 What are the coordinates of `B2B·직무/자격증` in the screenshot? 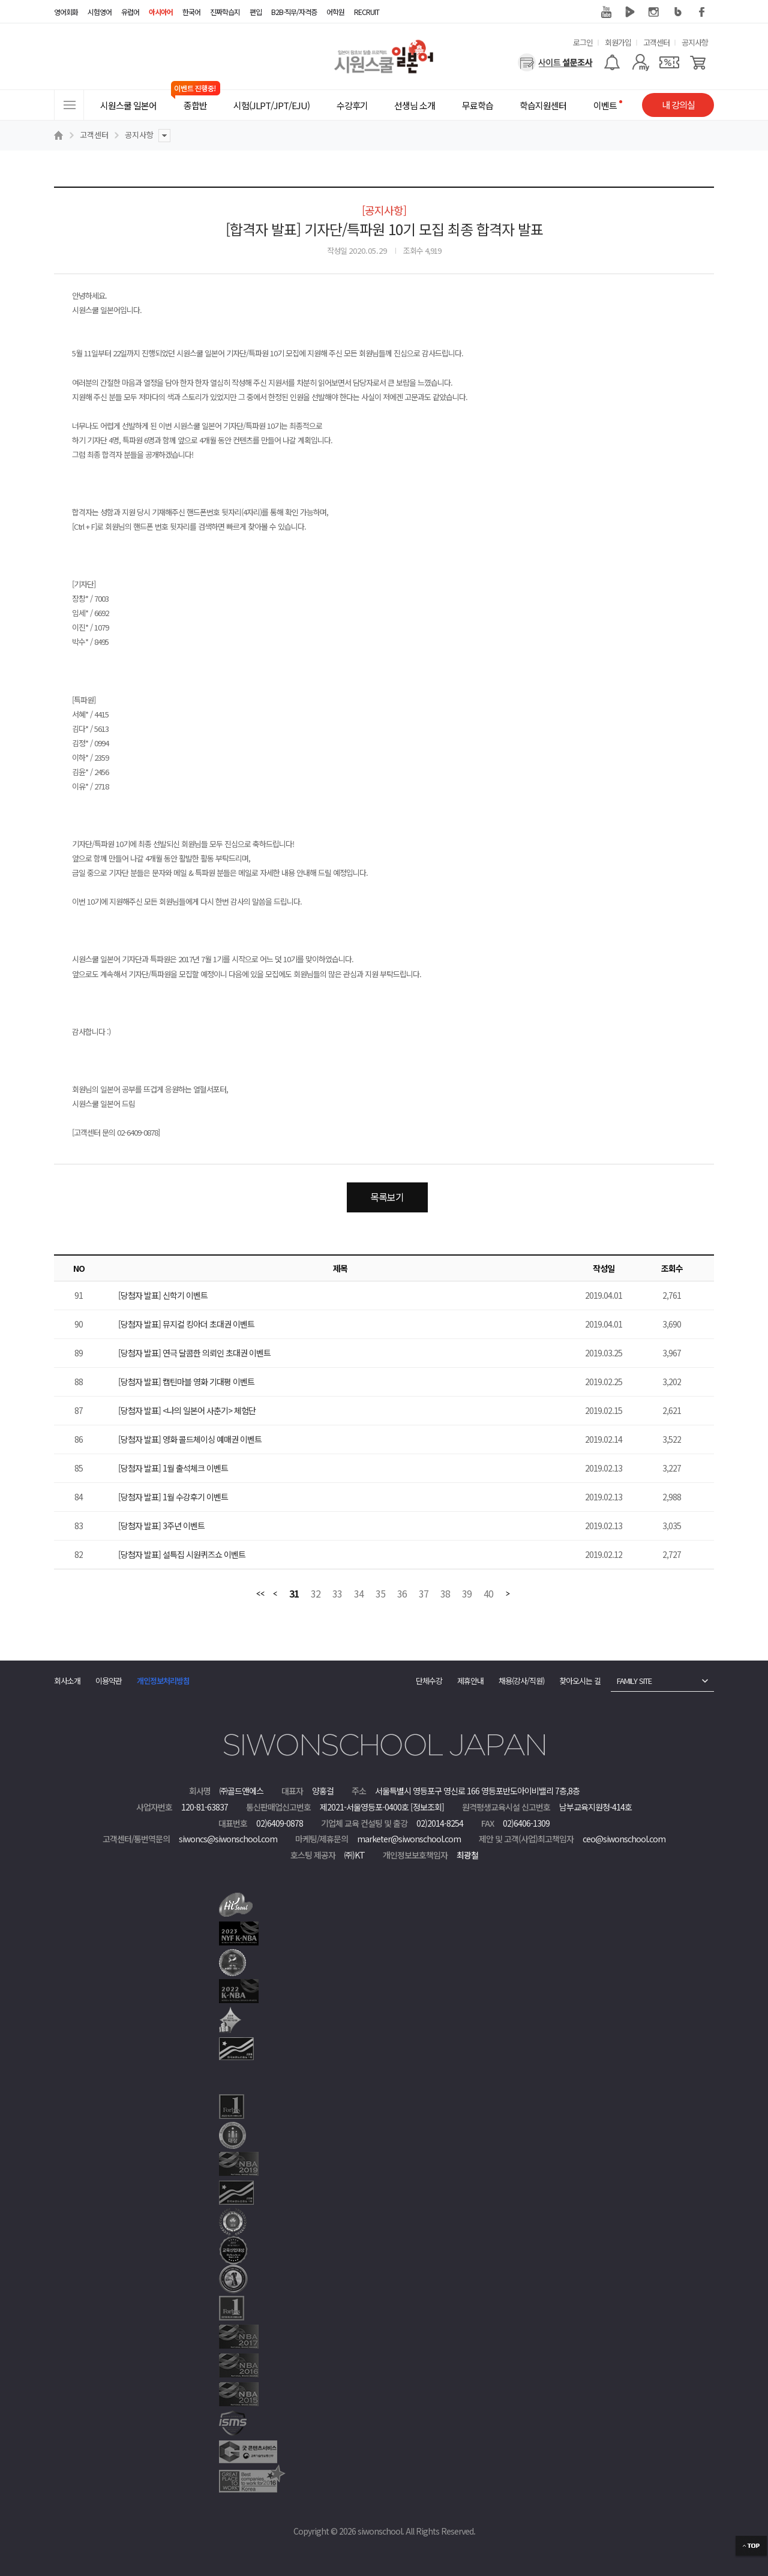 It's located at (294, 12).